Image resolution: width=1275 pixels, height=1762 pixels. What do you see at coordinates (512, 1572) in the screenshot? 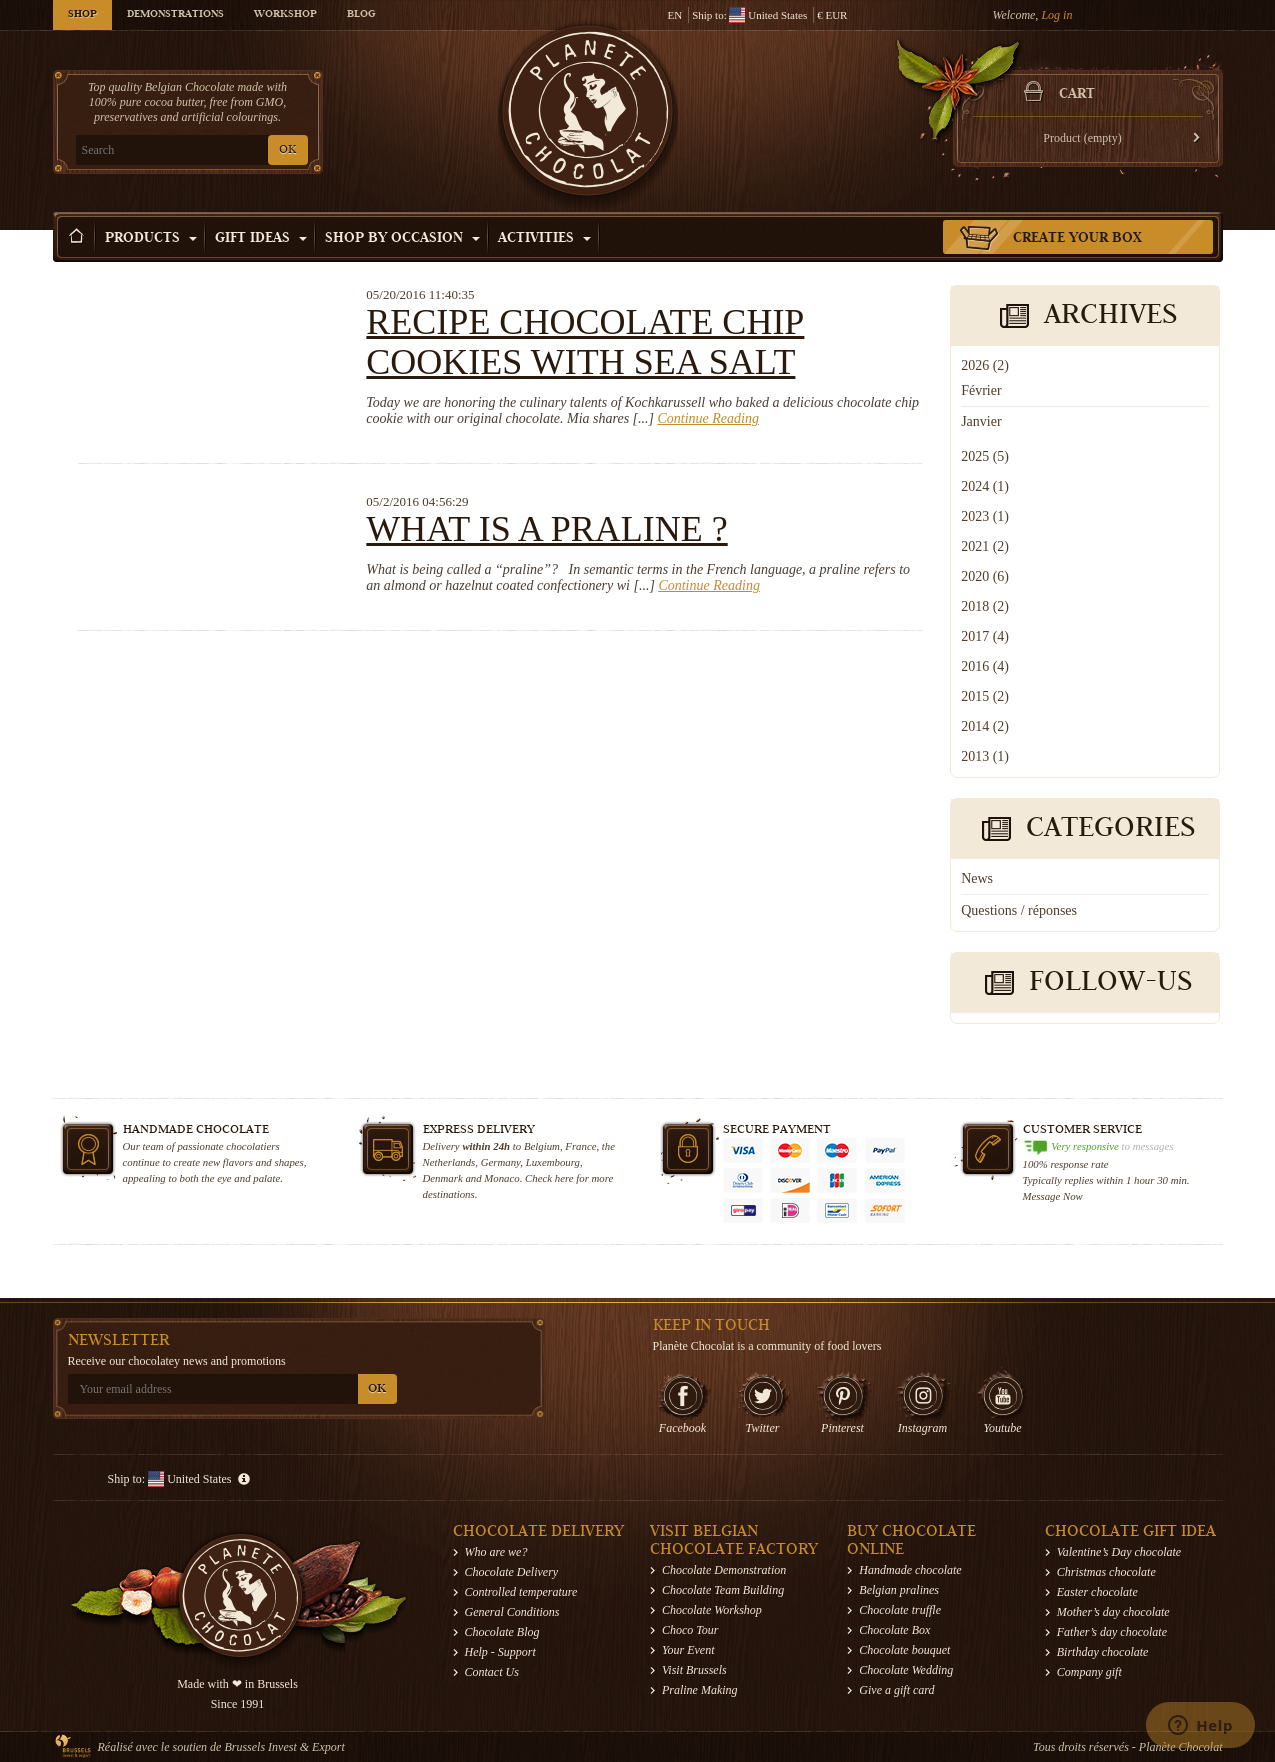
I see `Chocolate Delivery` at bounding box center [512, 1572].